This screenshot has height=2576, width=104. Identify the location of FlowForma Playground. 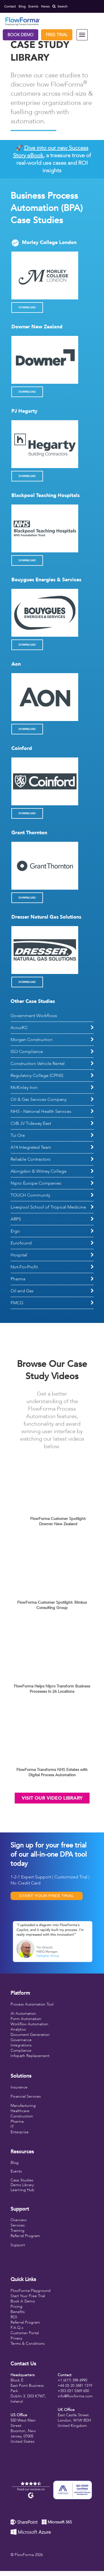
(30, 2290).